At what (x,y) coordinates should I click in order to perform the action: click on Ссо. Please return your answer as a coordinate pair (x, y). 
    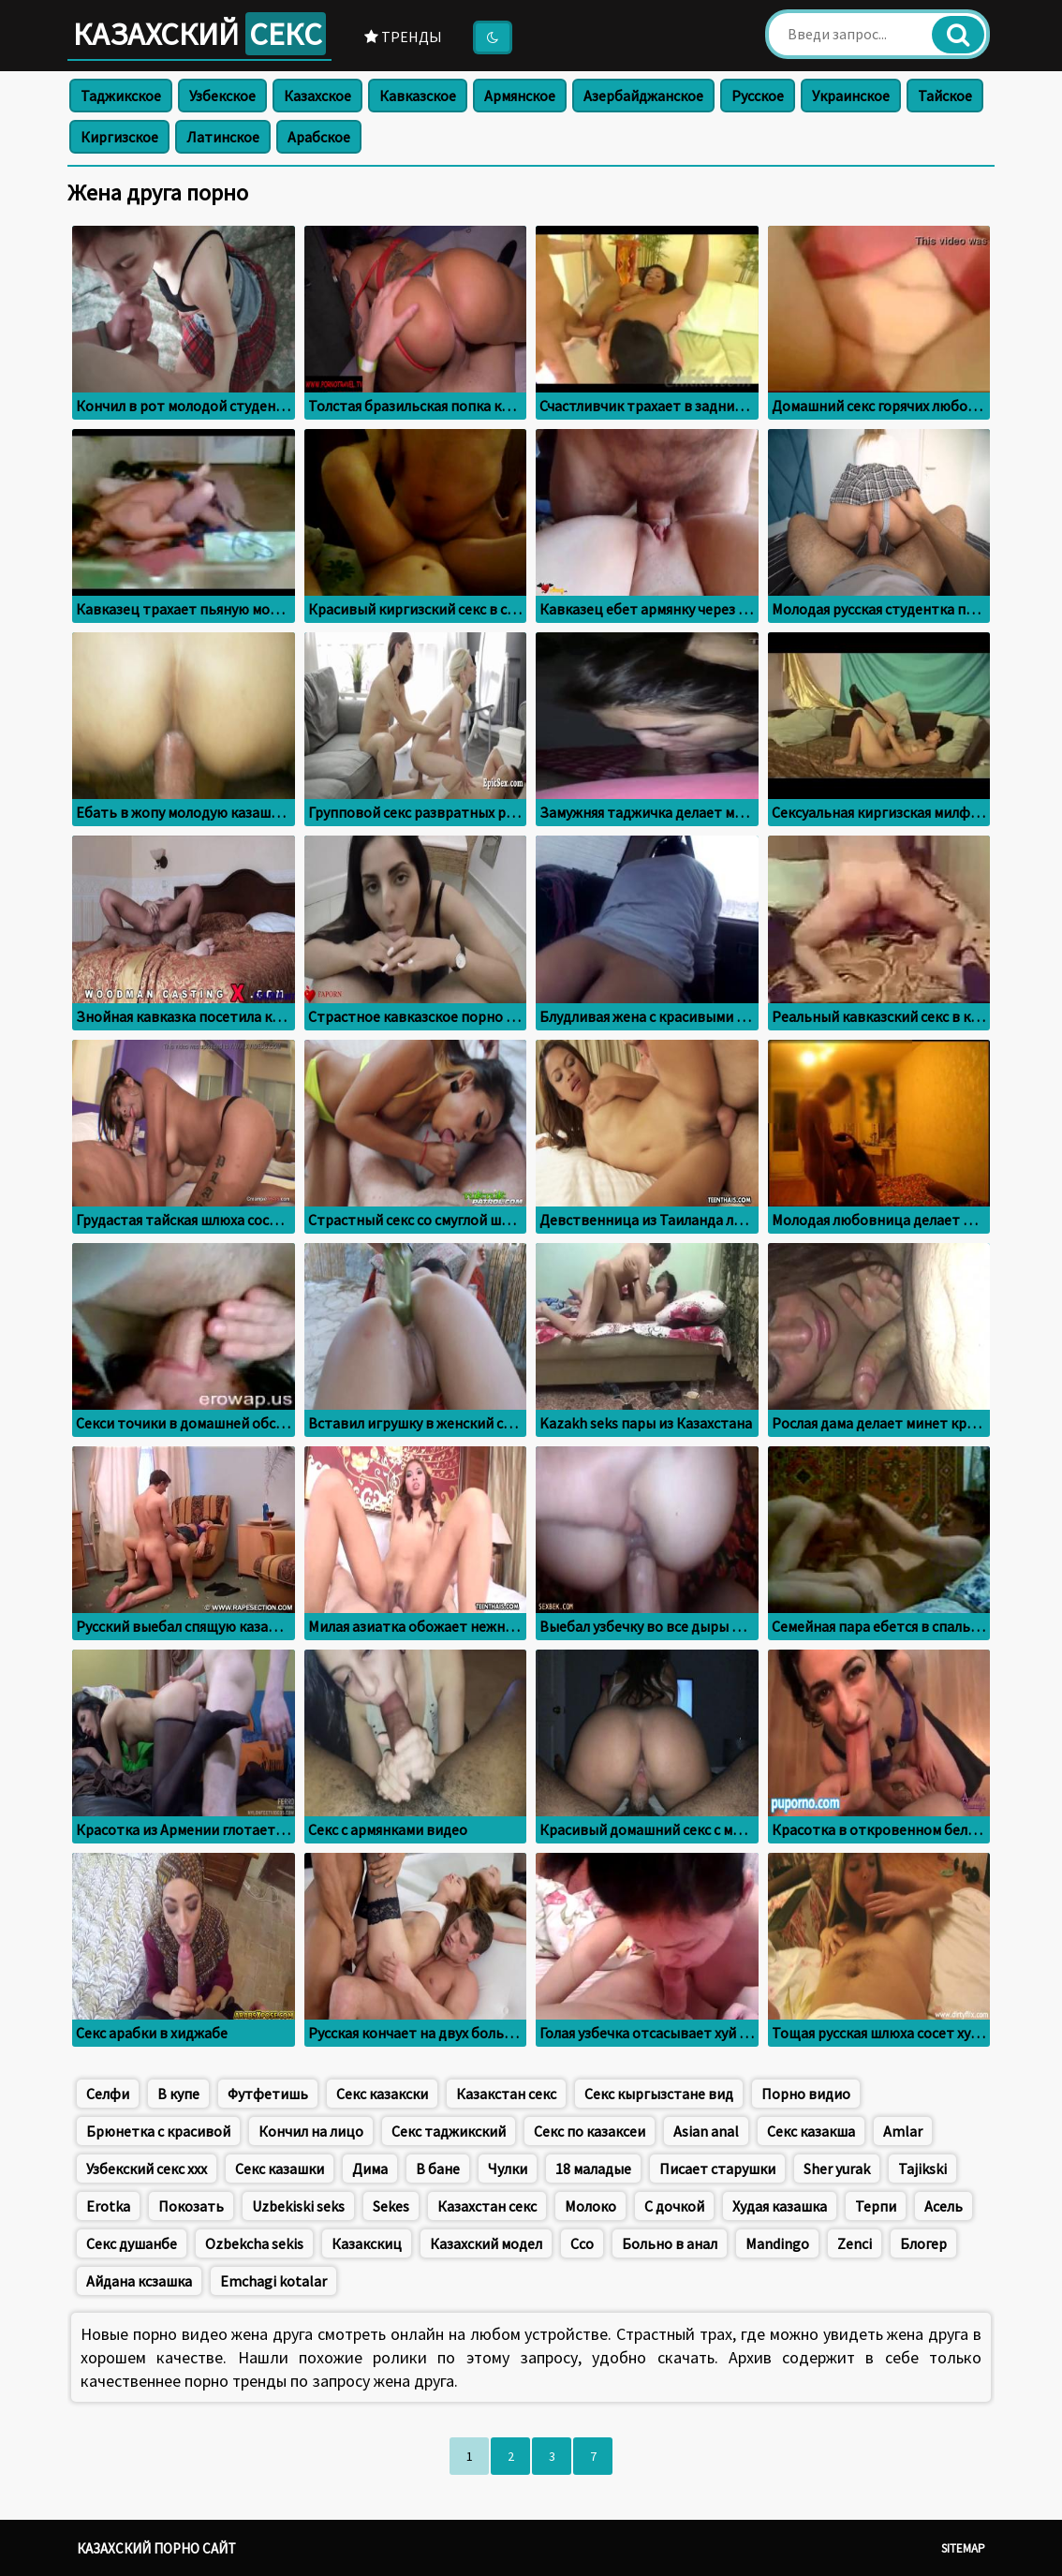
    Looking at the image, I should click on (582, 2243).